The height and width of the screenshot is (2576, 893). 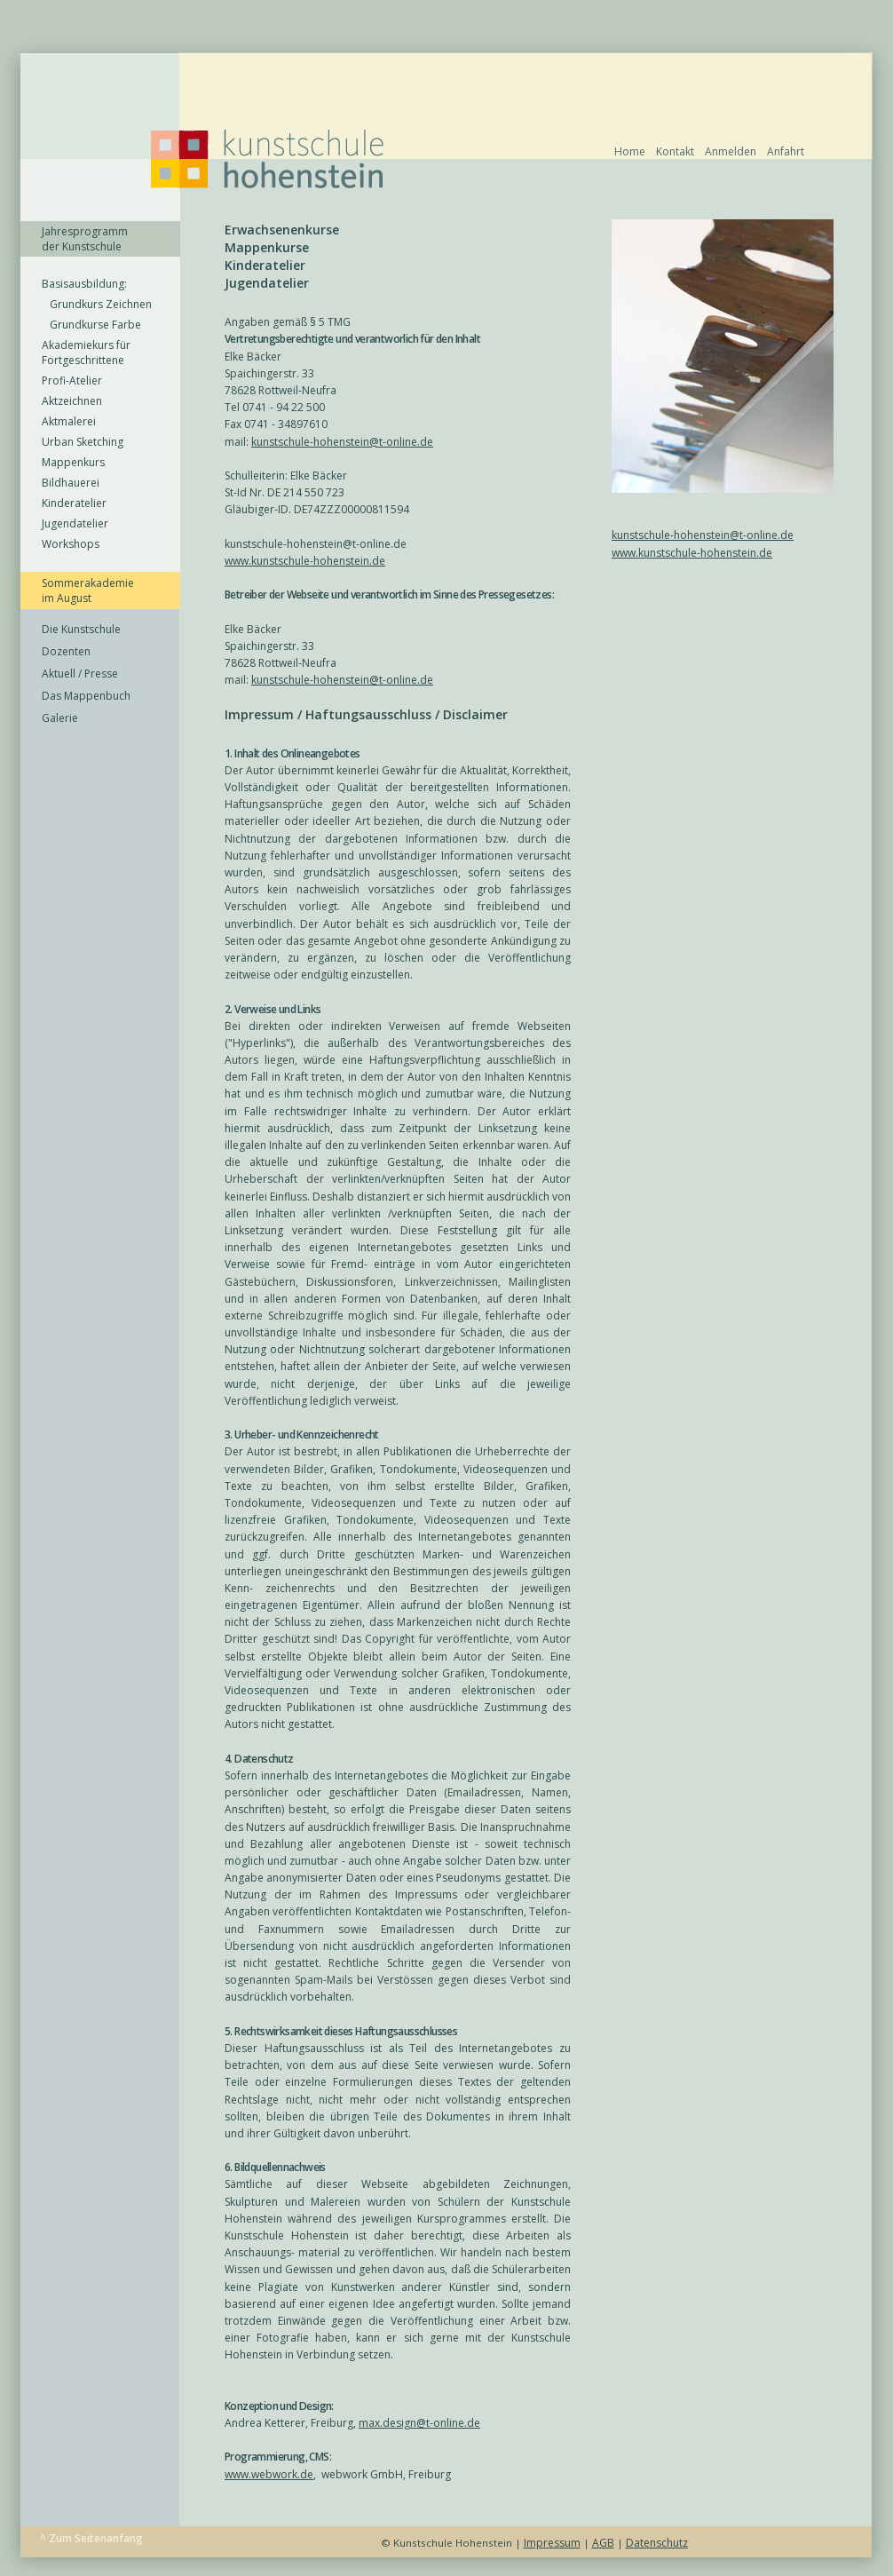 What do you see at coordinates (785, 151) in the screenshot?
I see `Anfahrt` at bounding box center [785, 151].